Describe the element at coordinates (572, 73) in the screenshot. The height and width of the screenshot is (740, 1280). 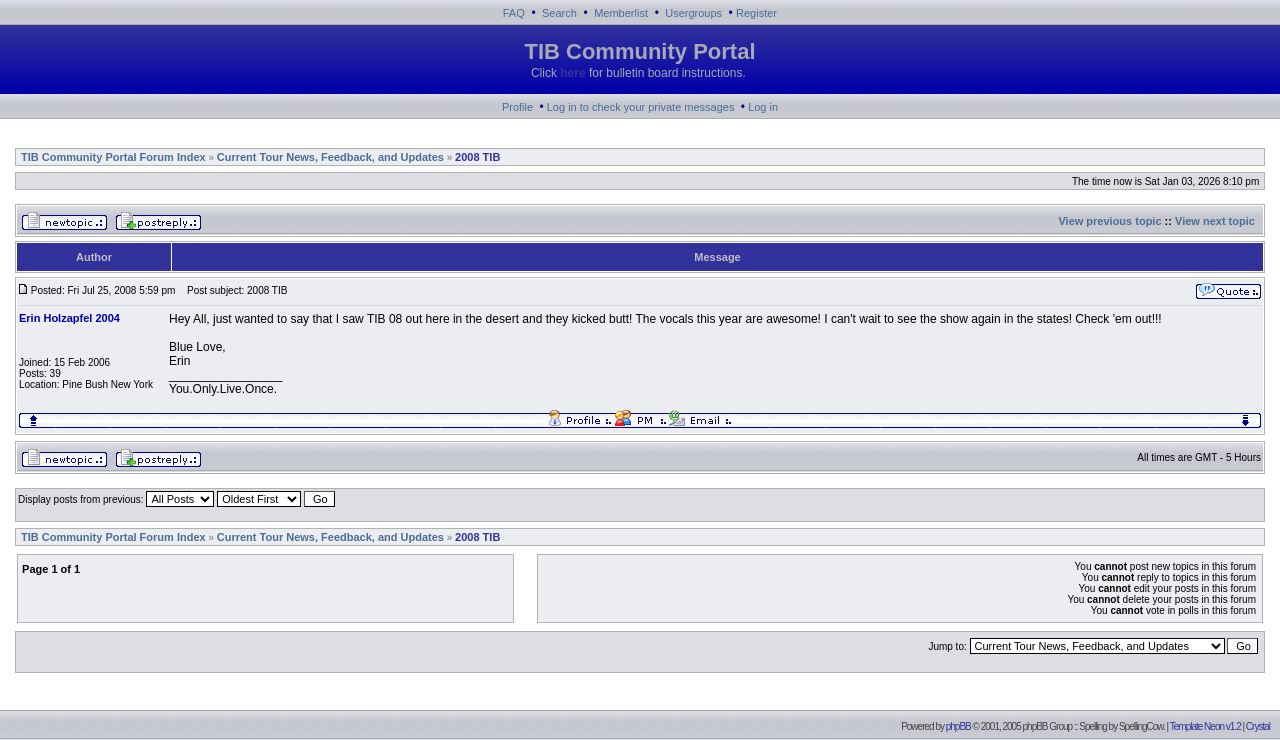
I see `here` at that location.